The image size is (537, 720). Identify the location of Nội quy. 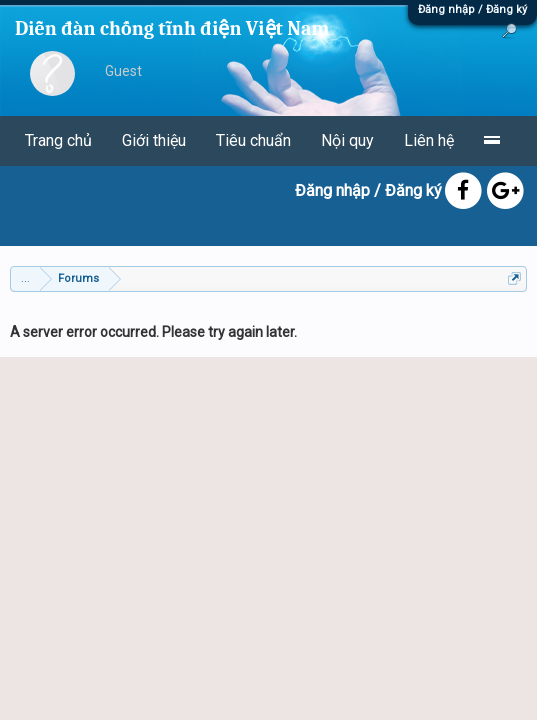
(347, 140).